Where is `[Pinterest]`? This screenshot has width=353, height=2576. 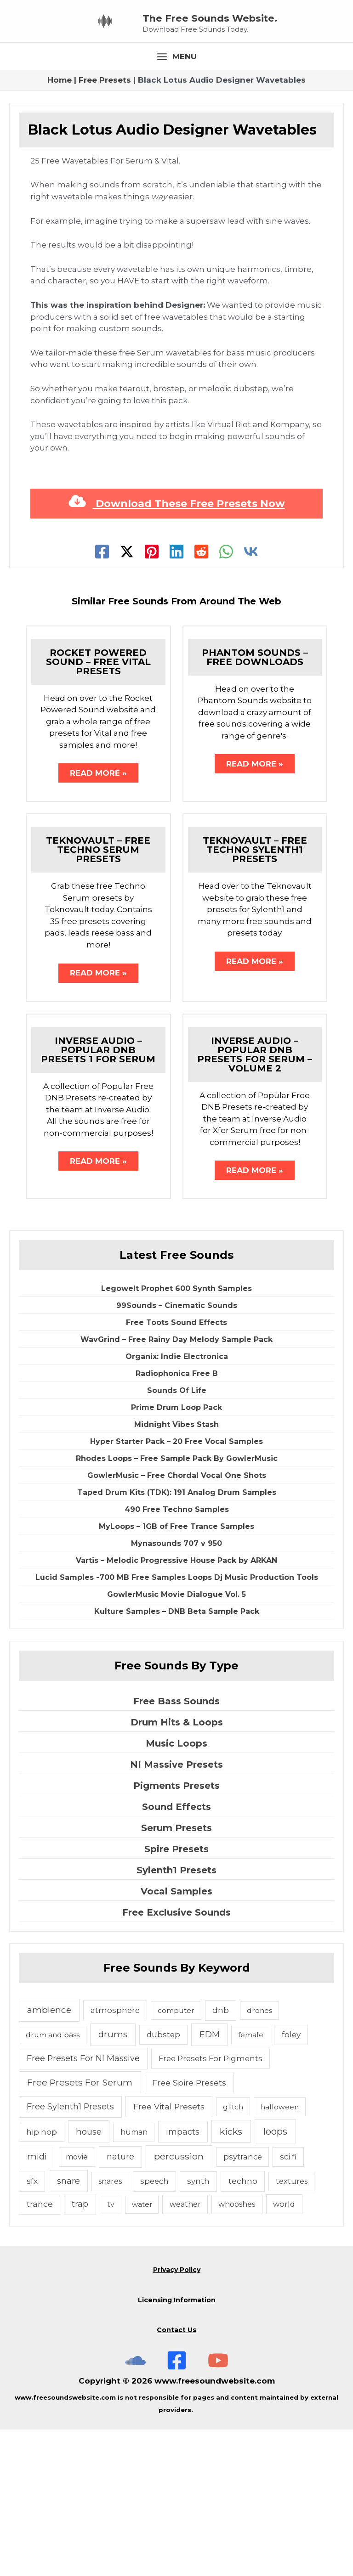 [Pinterest] is located at coordinates (152, 693).